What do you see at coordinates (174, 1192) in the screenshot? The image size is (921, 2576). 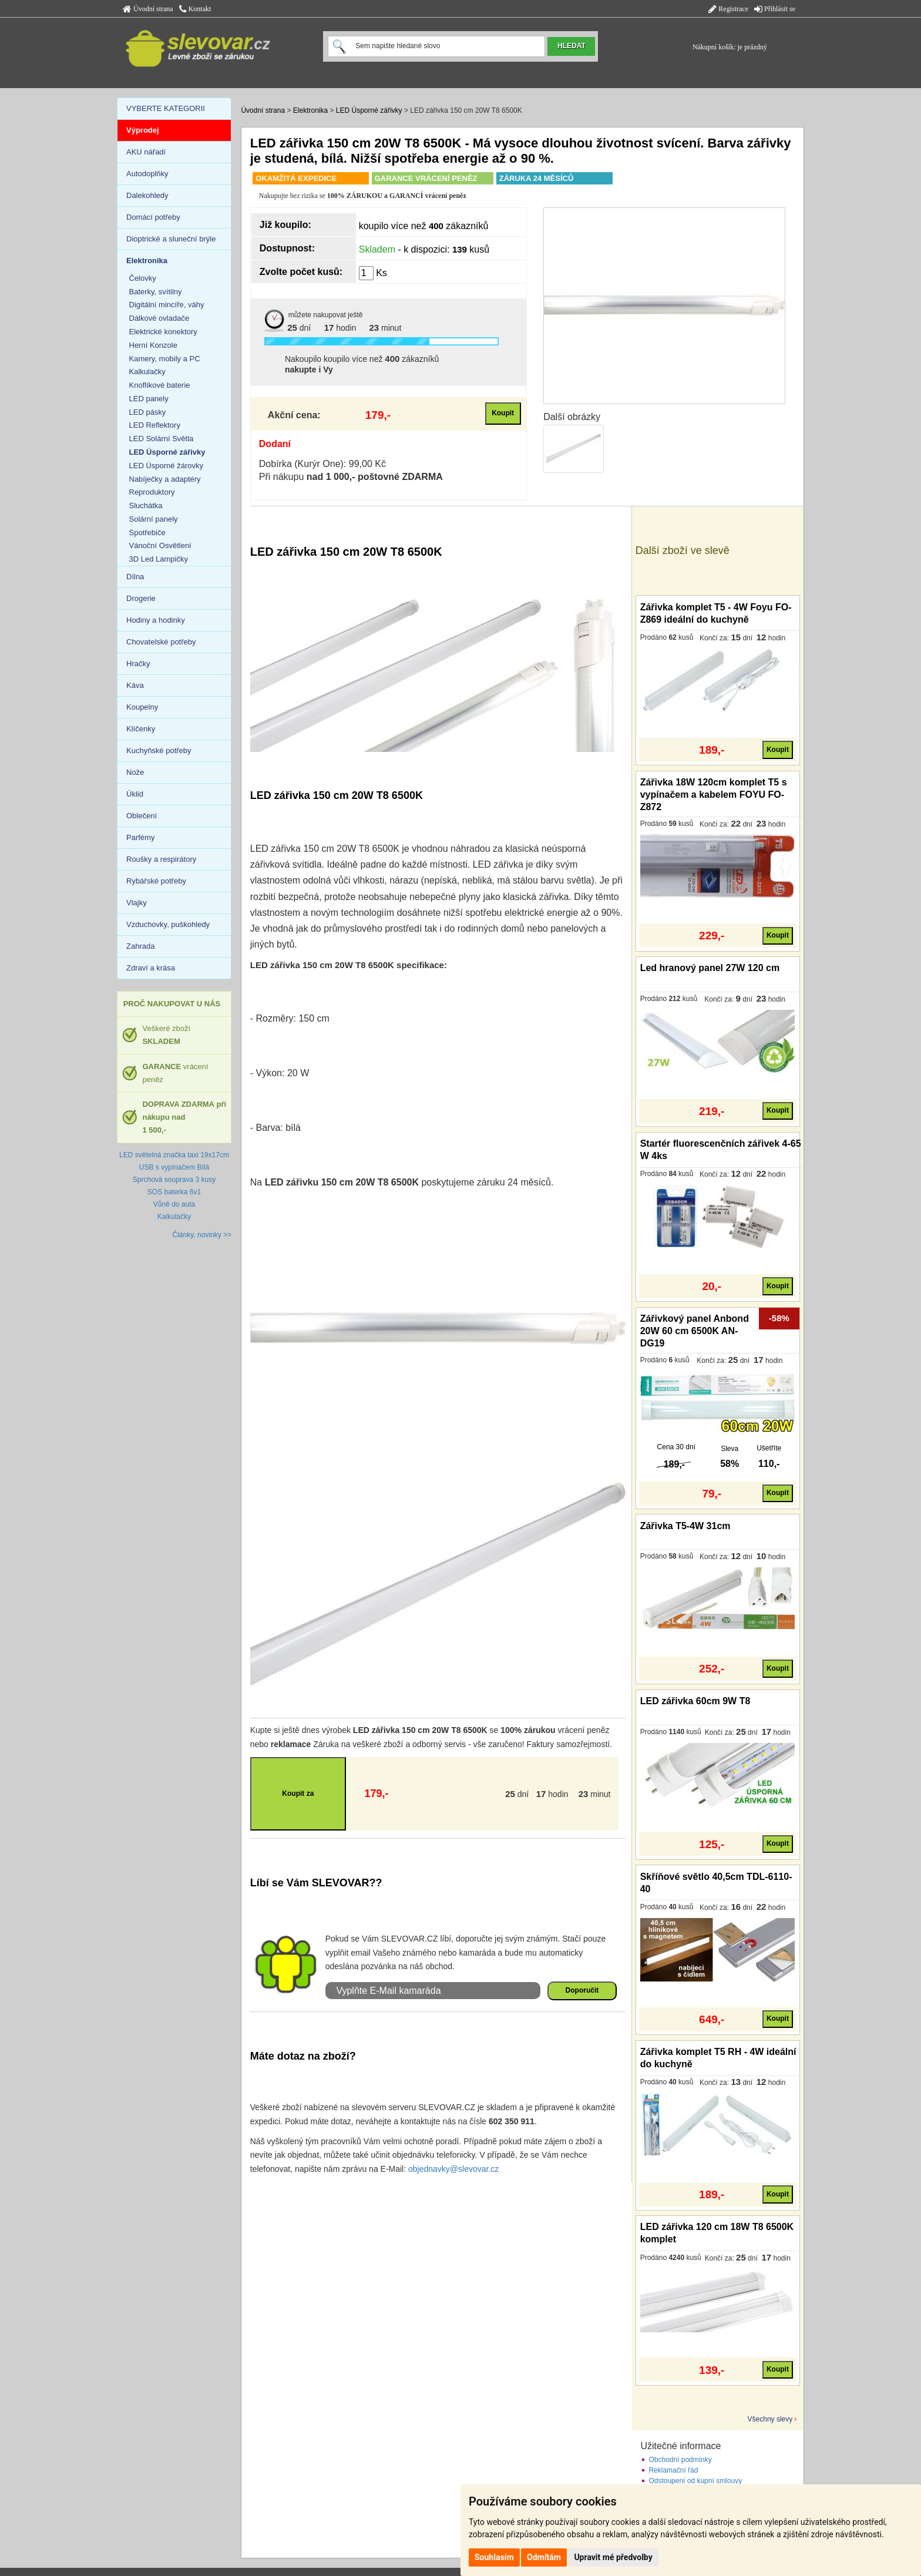 I see `SOS baterka 6v1` at bounding box center [174, 1192].